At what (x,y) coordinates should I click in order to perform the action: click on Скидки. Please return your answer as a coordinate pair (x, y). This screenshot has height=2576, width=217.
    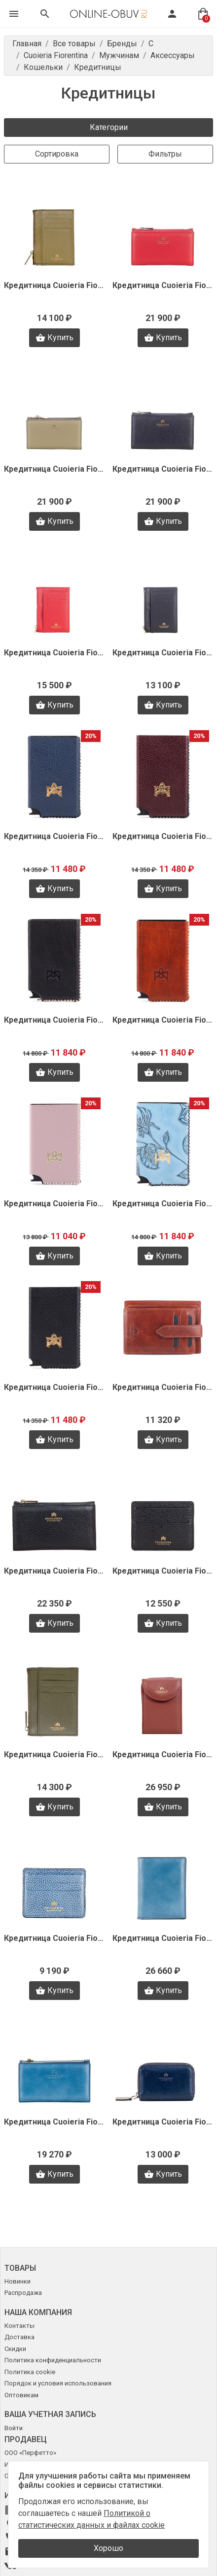
    Looking at the image, I should click on (15, 2348).